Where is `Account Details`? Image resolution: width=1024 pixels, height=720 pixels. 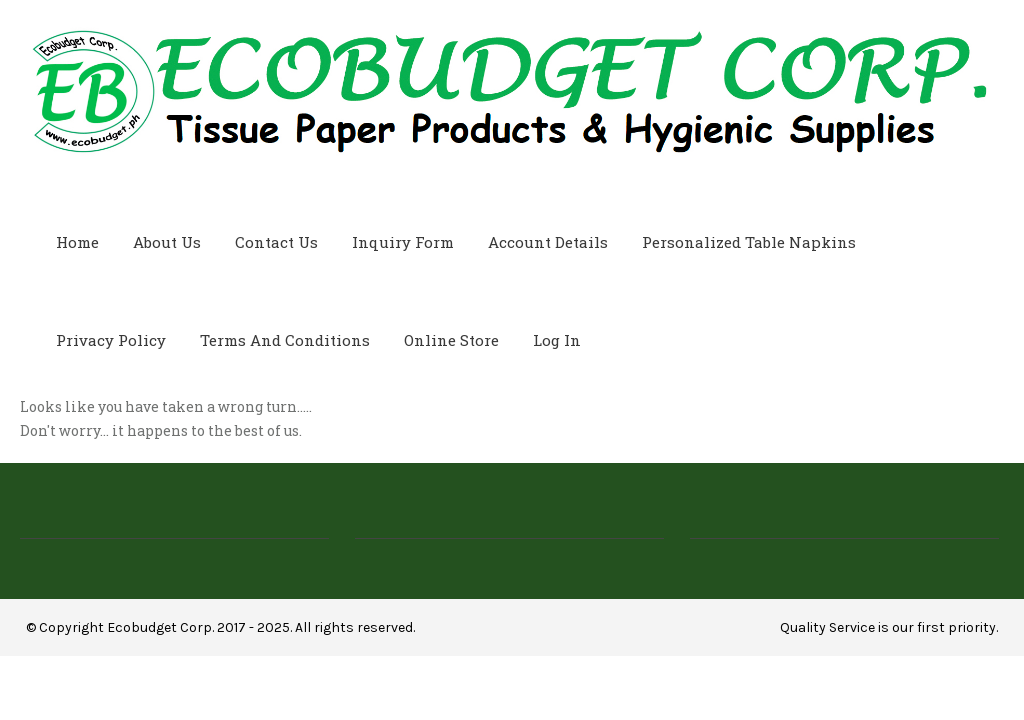 Account Details is located at coordinates (548, 242).